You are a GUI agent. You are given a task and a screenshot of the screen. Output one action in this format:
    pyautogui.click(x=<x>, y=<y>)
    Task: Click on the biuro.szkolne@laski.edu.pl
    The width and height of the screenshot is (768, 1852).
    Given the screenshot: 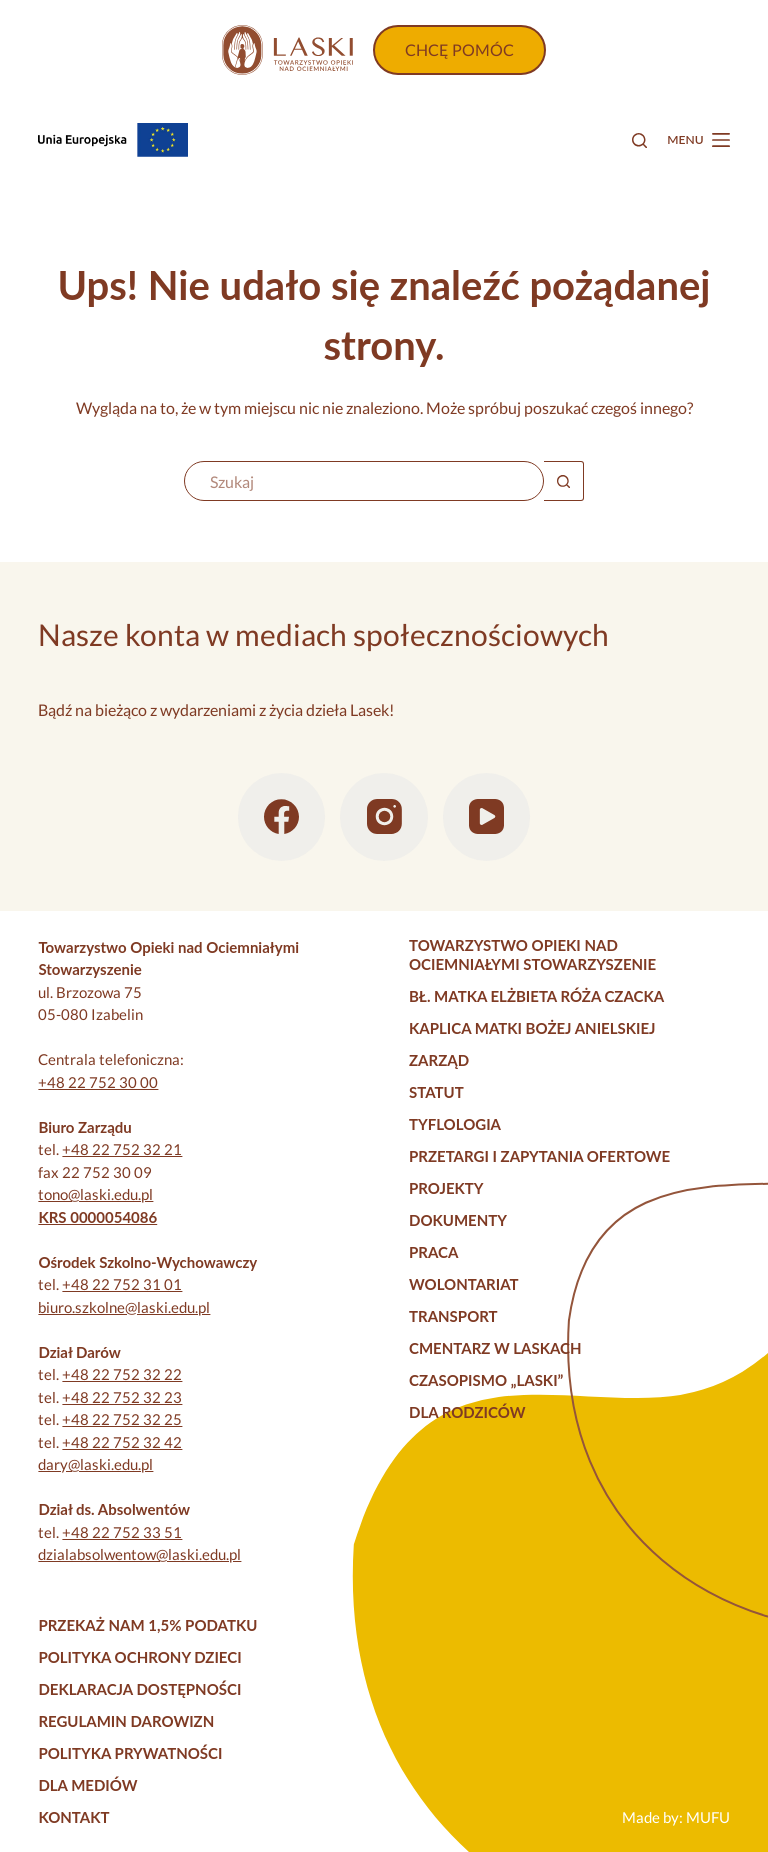 What is the action you would take?
    pyautogui.click(x=124, y=1307)
    